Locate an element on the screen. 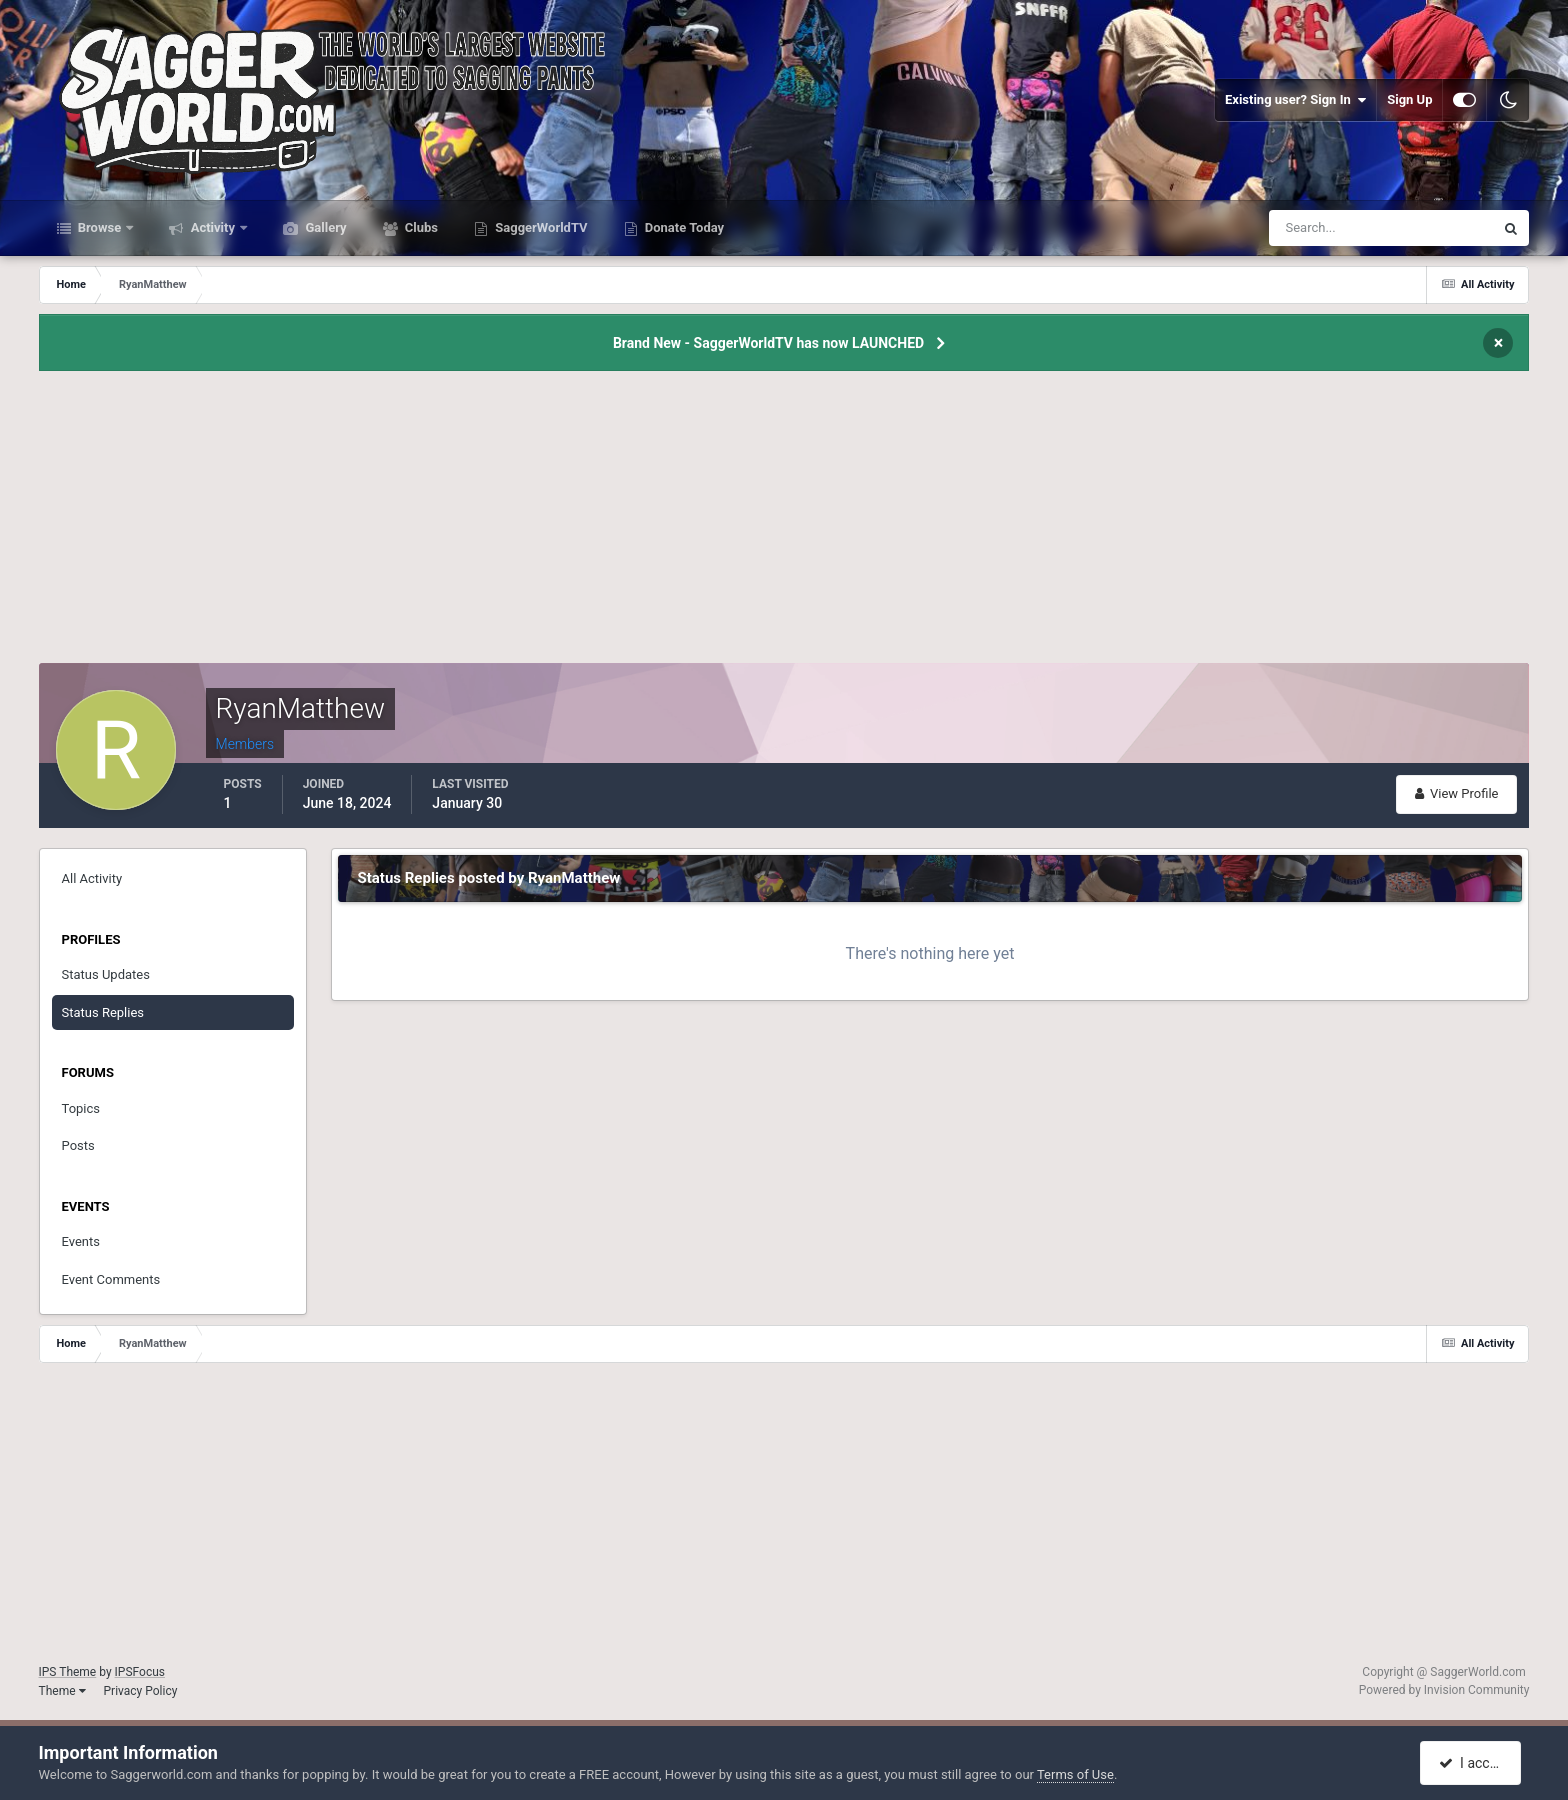  [Advertisement] is located at coordinates (784, 523).